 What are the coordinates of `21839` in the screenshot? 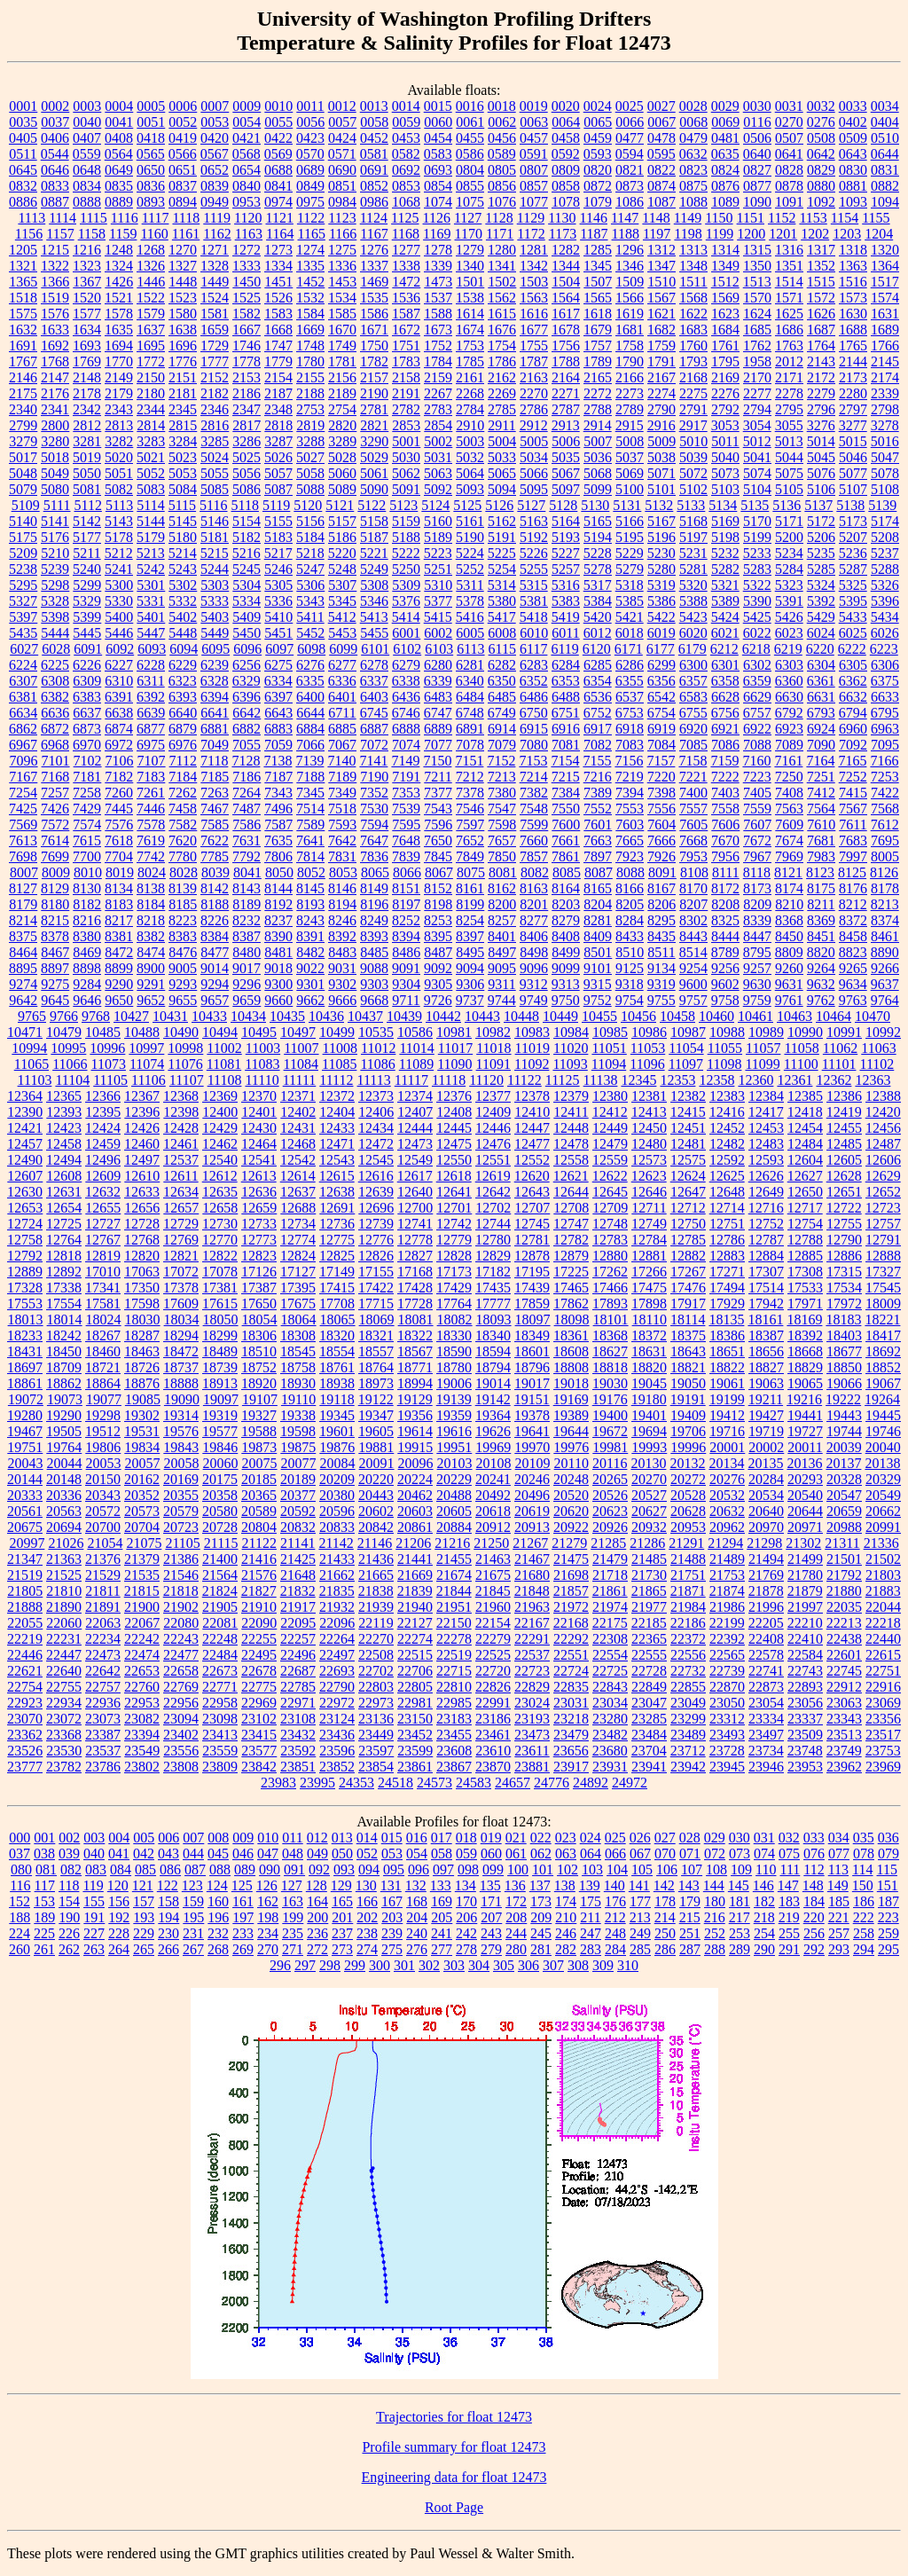 It's located at (415, 1590).